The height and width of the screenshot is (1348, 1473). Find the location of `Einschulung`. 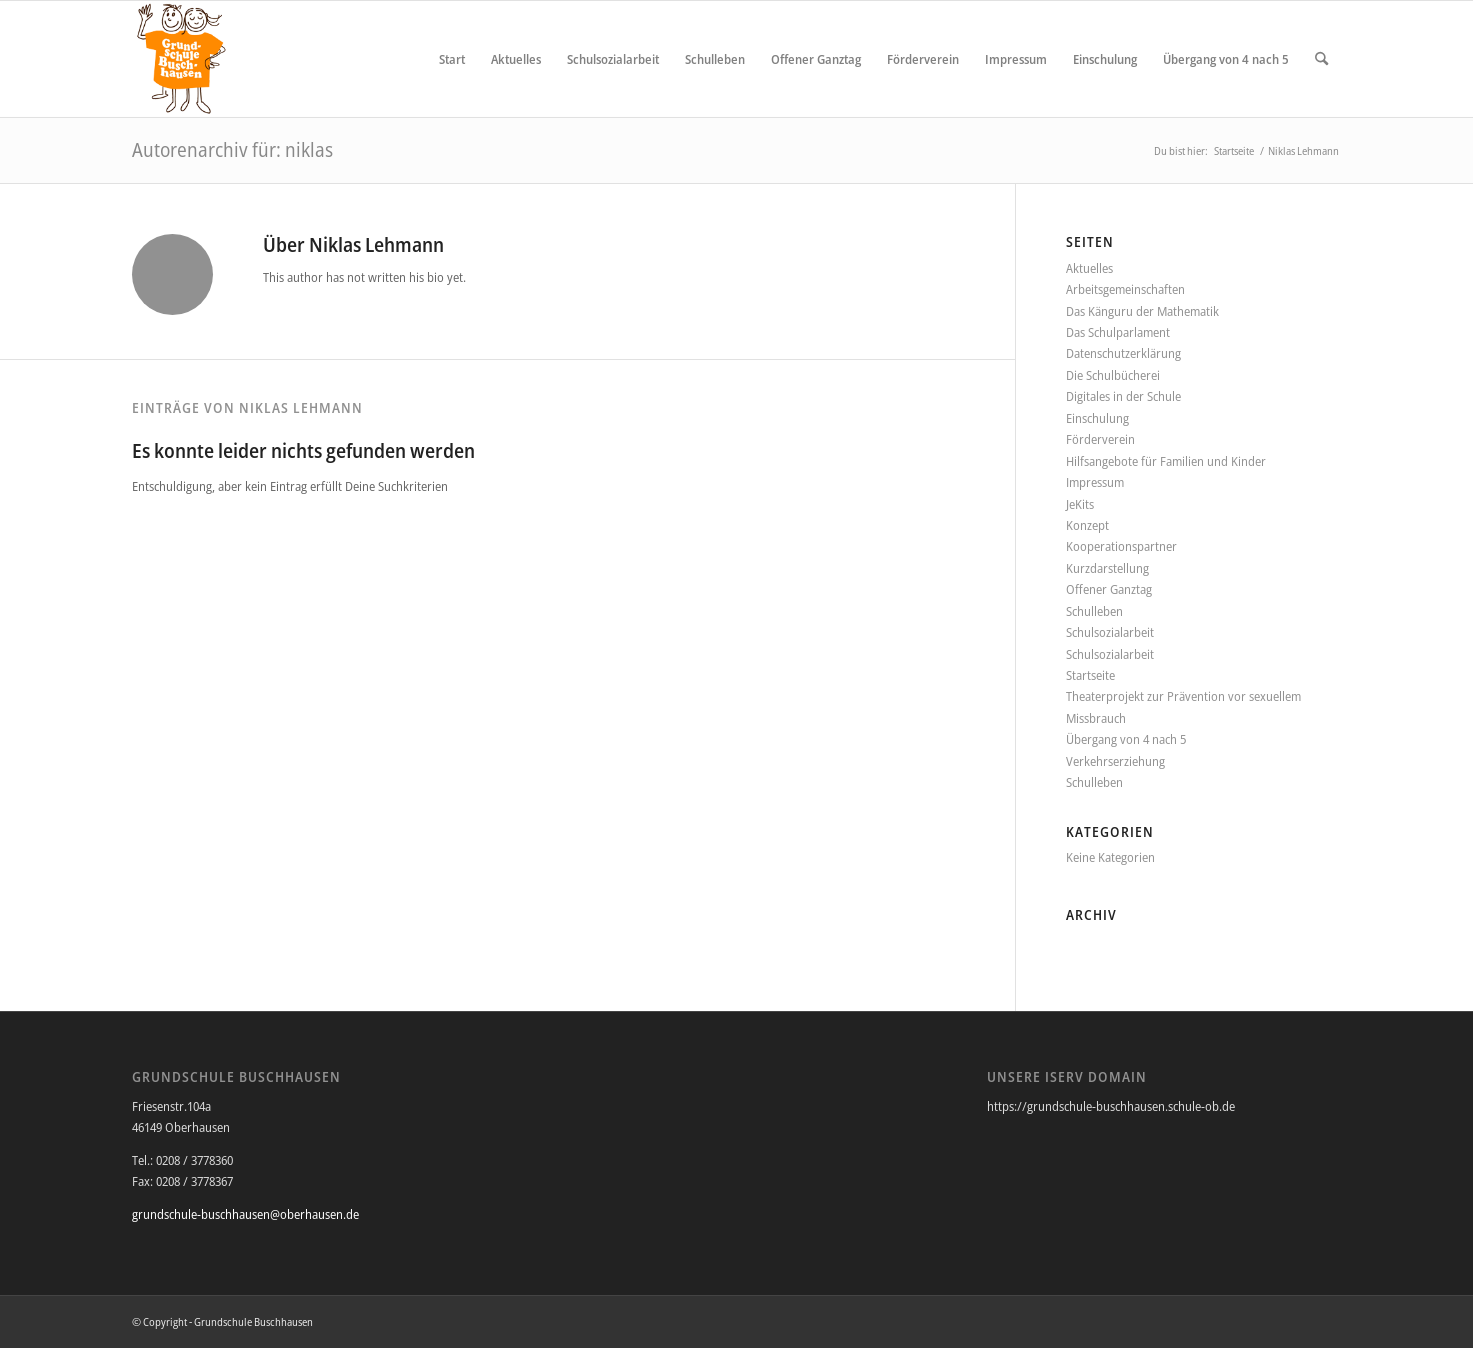

Einschulung is located at coordinates (1097, 418).